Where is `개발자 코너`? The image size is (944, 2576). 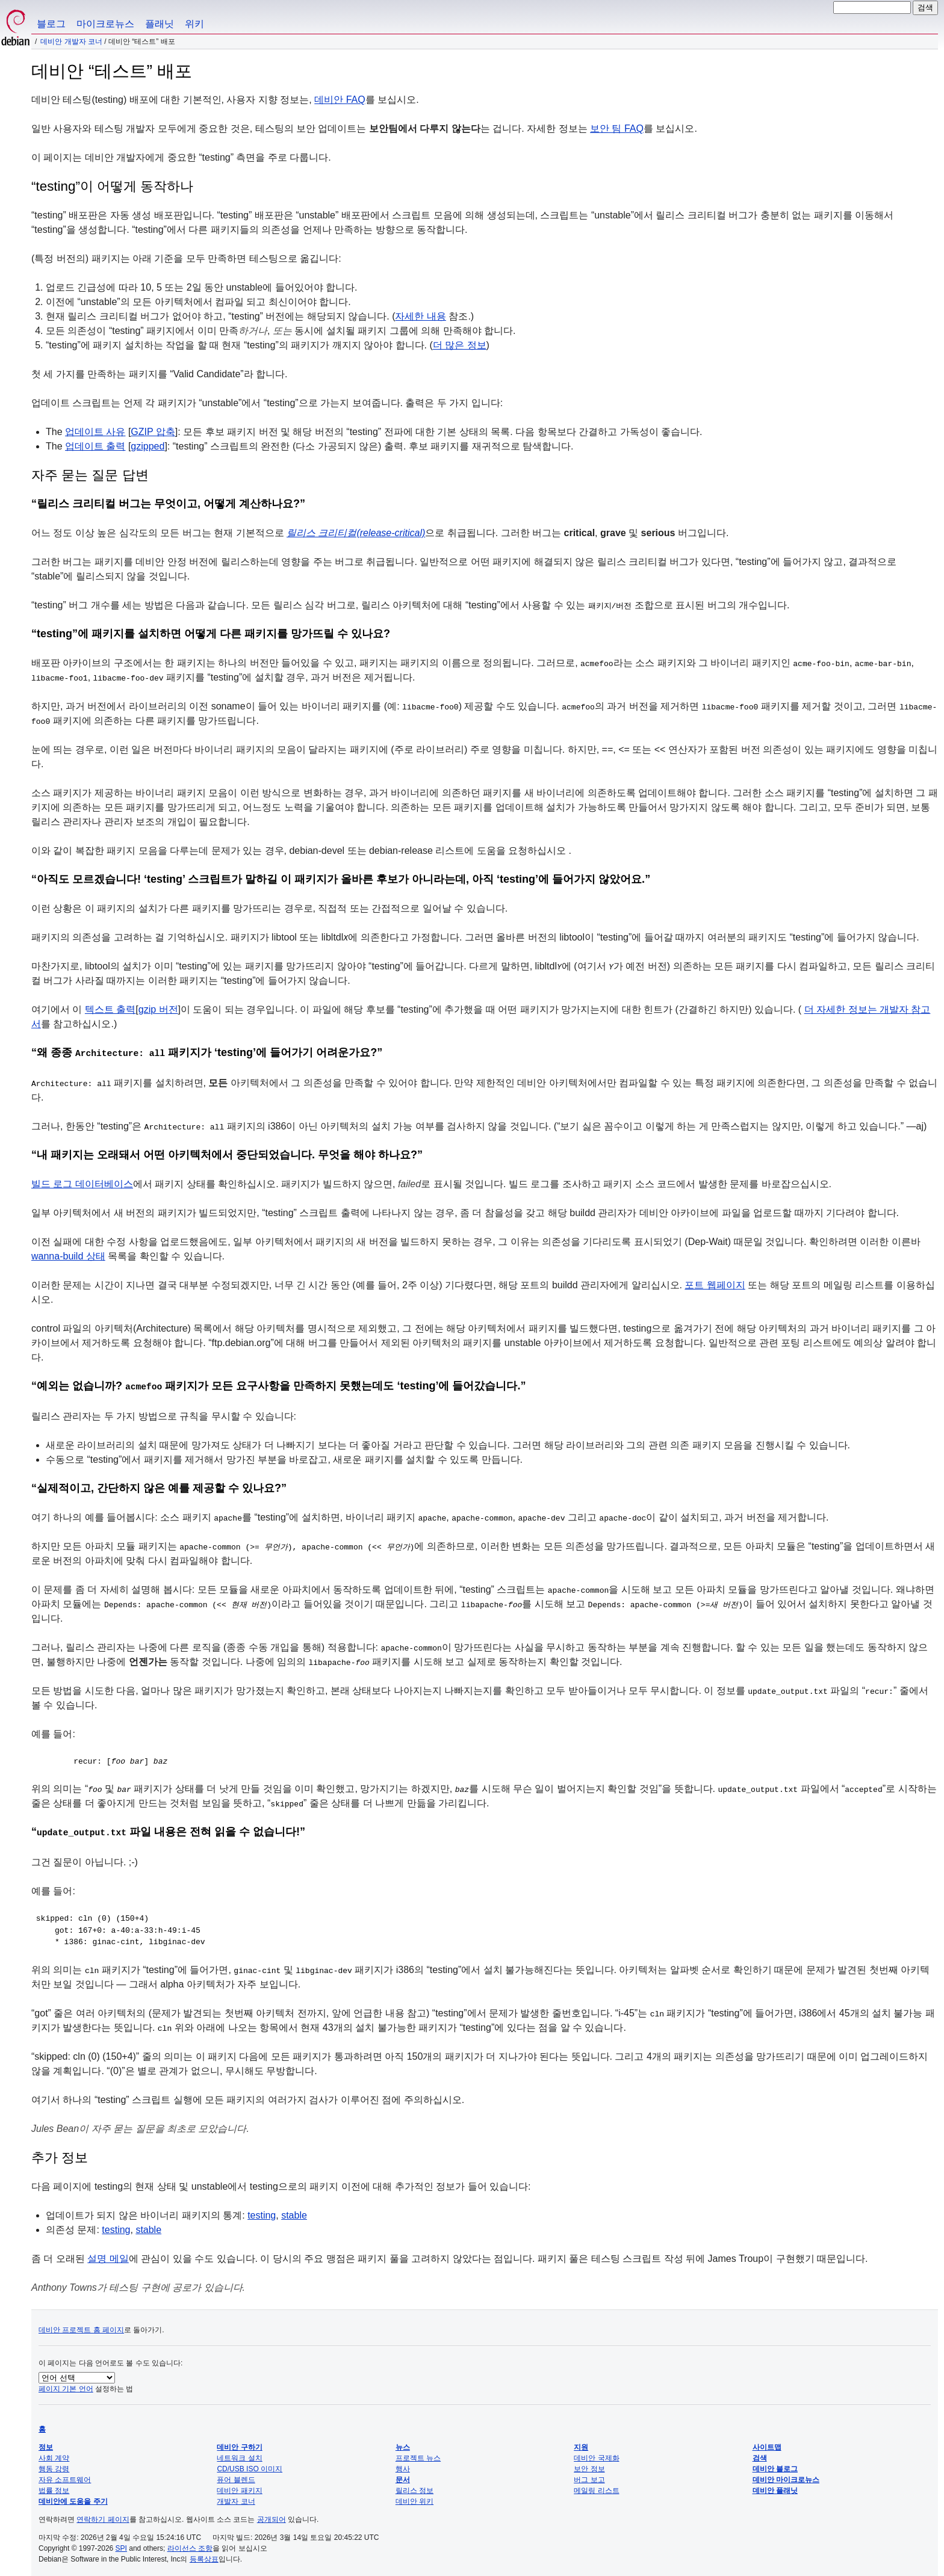
개발자 코너 is located at coordinates (236, 2498).